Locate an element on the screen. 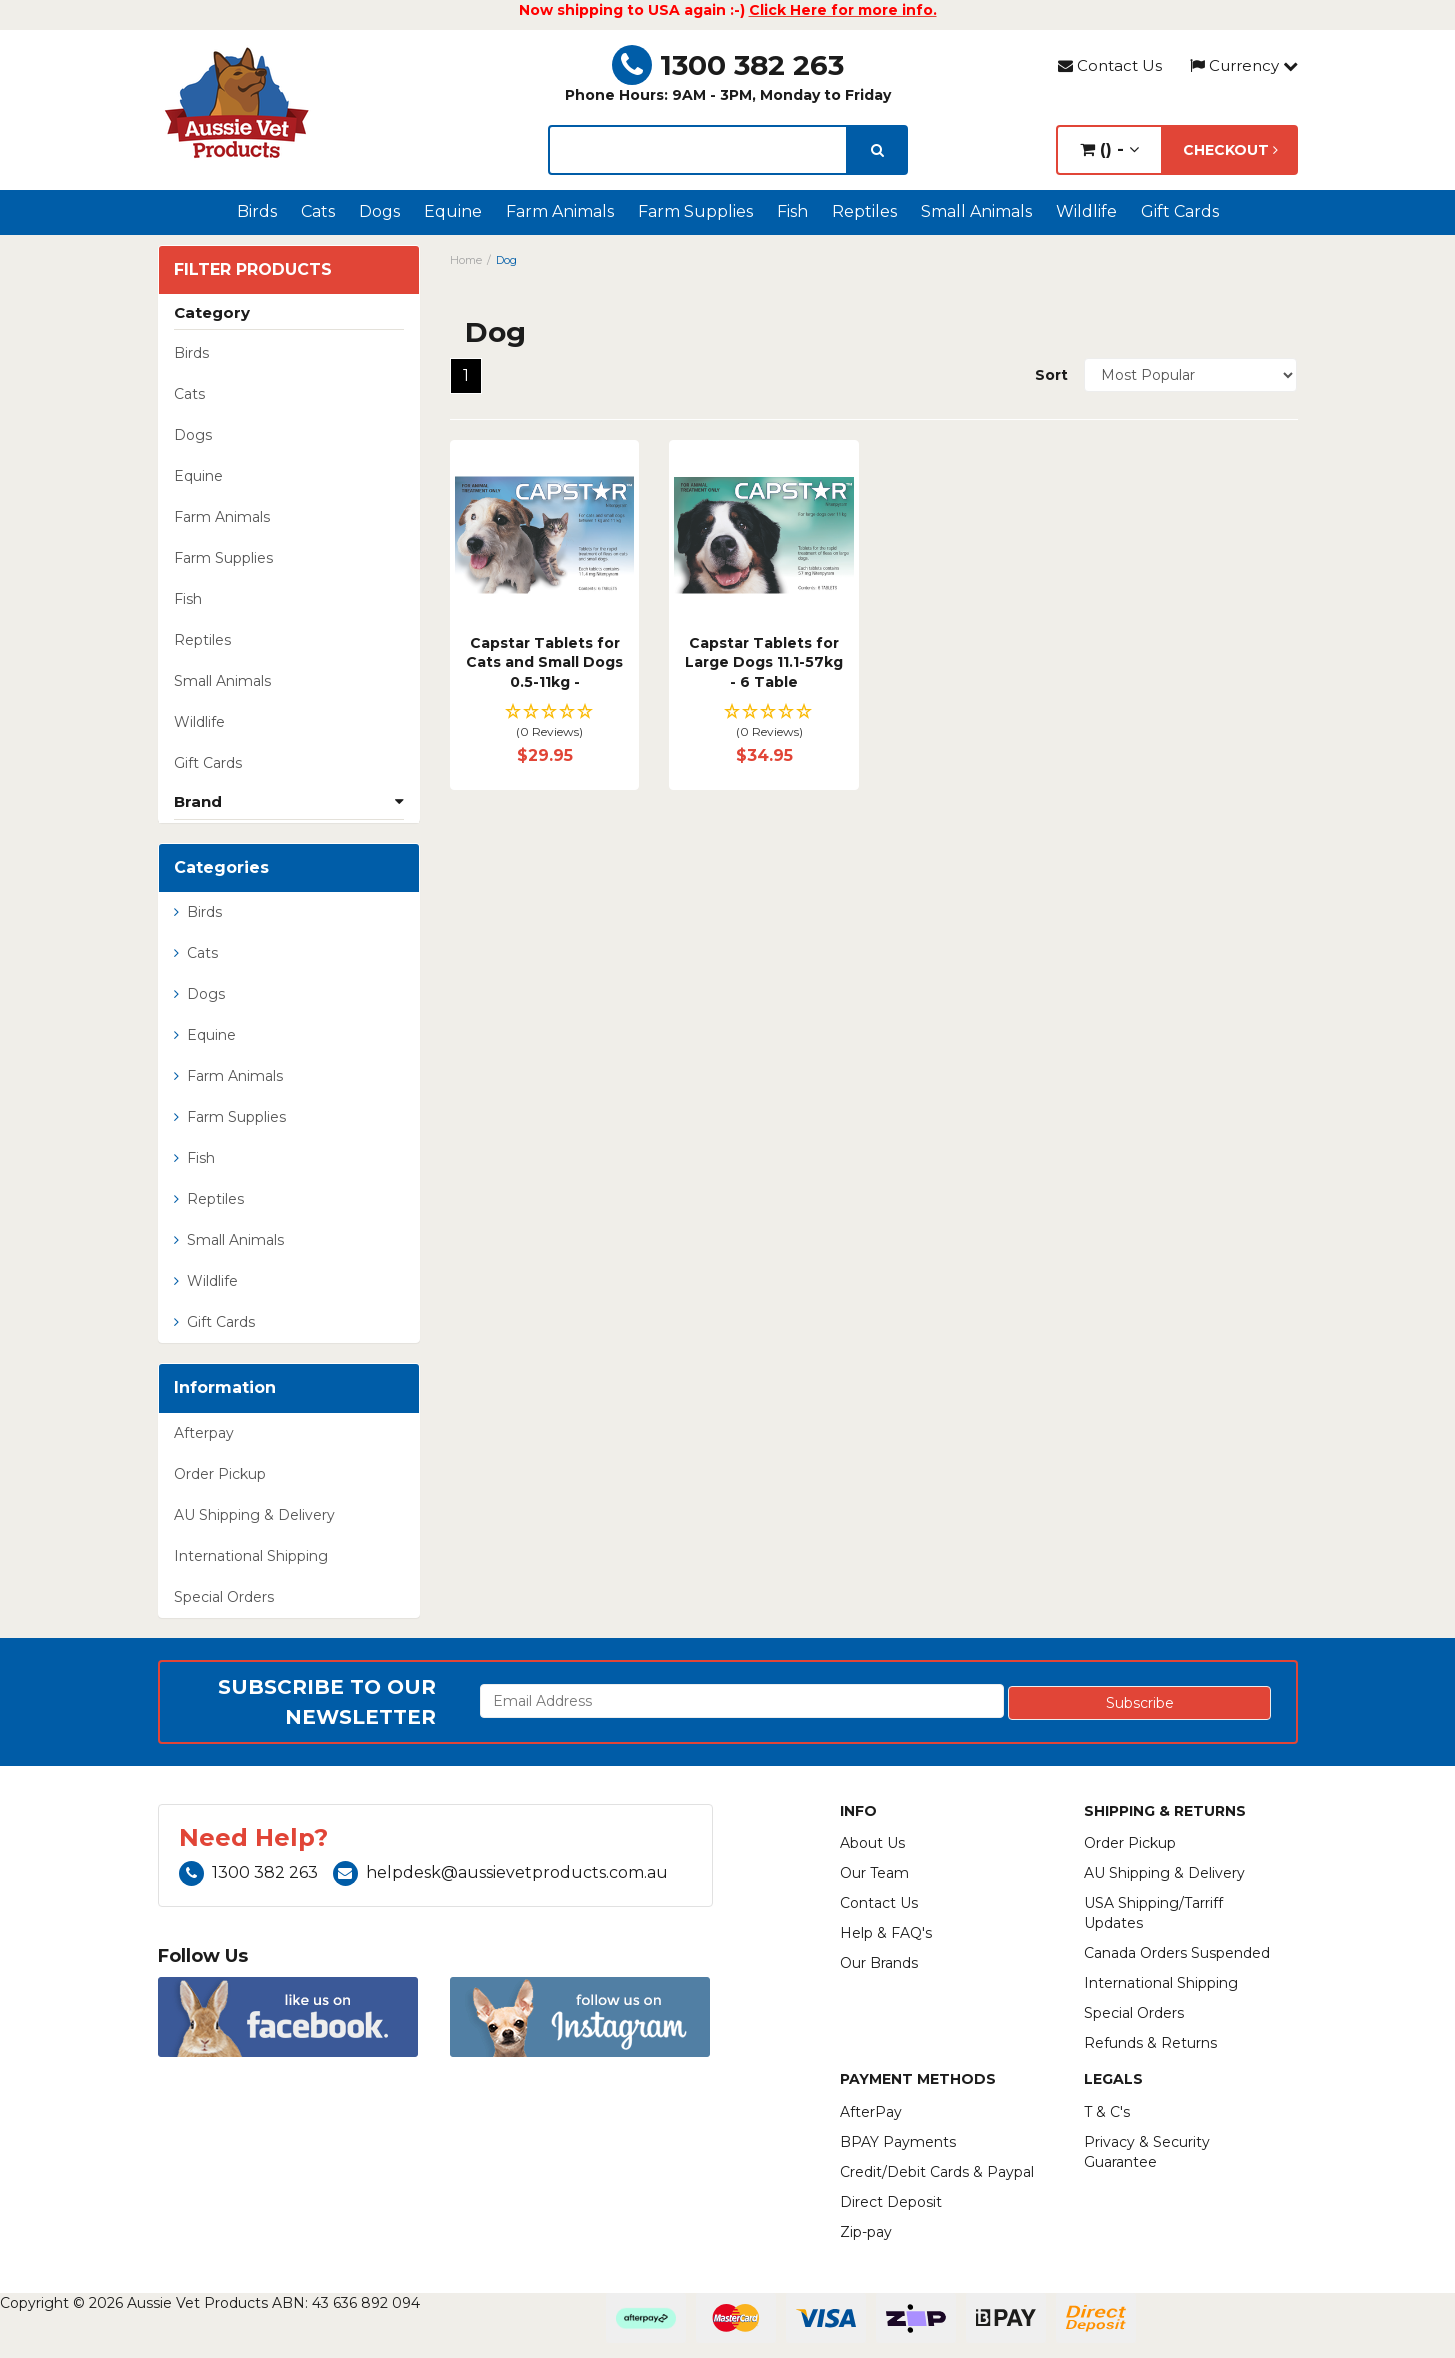 Image resolution: width=1455 pixels, height=2358 pixels. Zip-pay is located at coordinates (866, 2232).